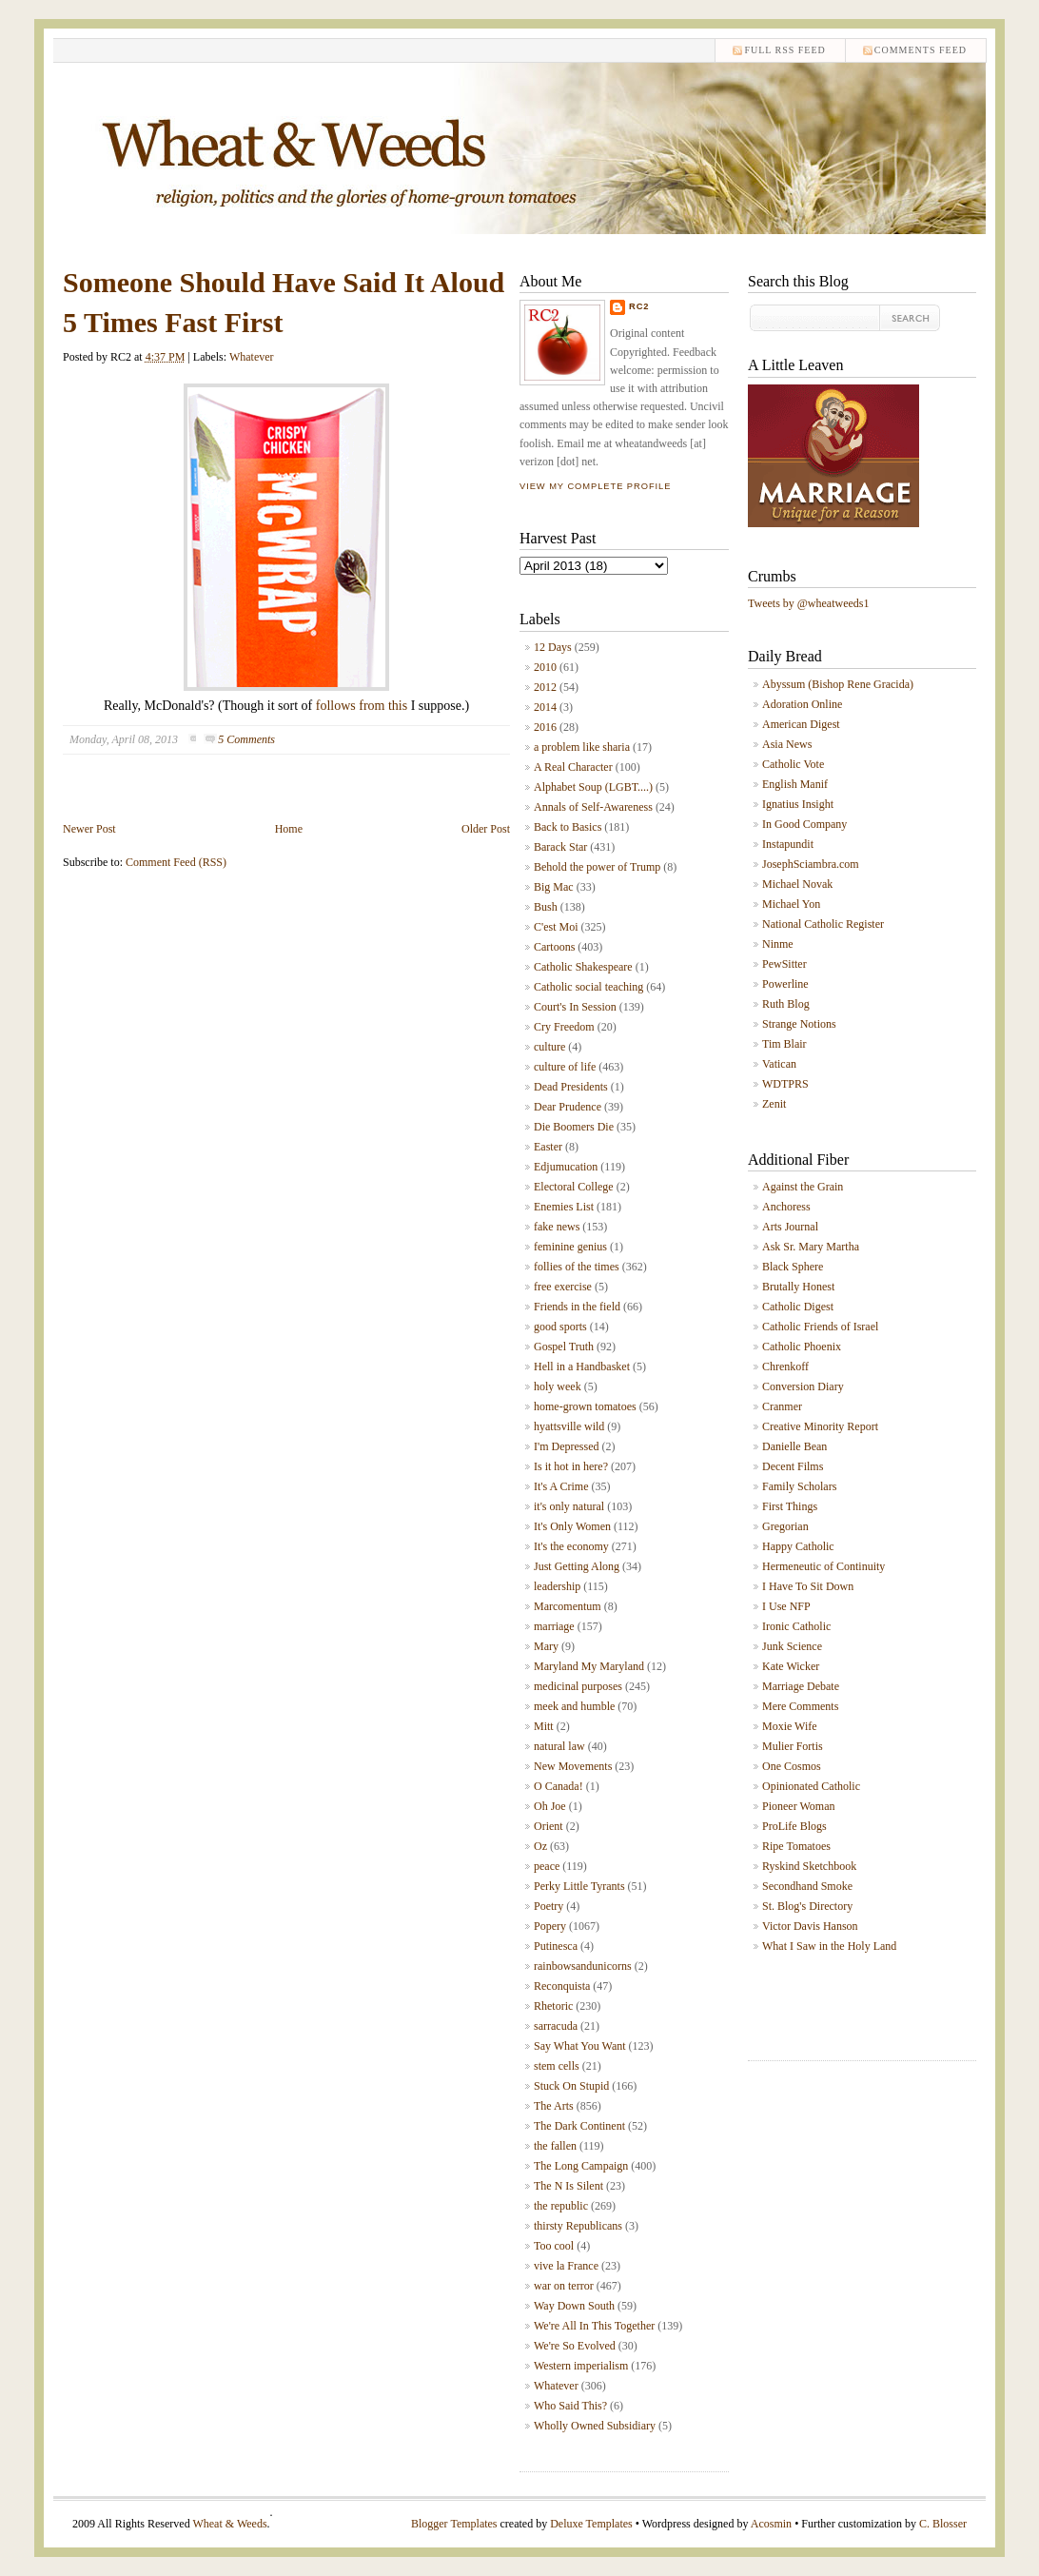 The width and height of the screenshot is (1039, 2576). I want to click on feminine genius, so click(570, 1246).